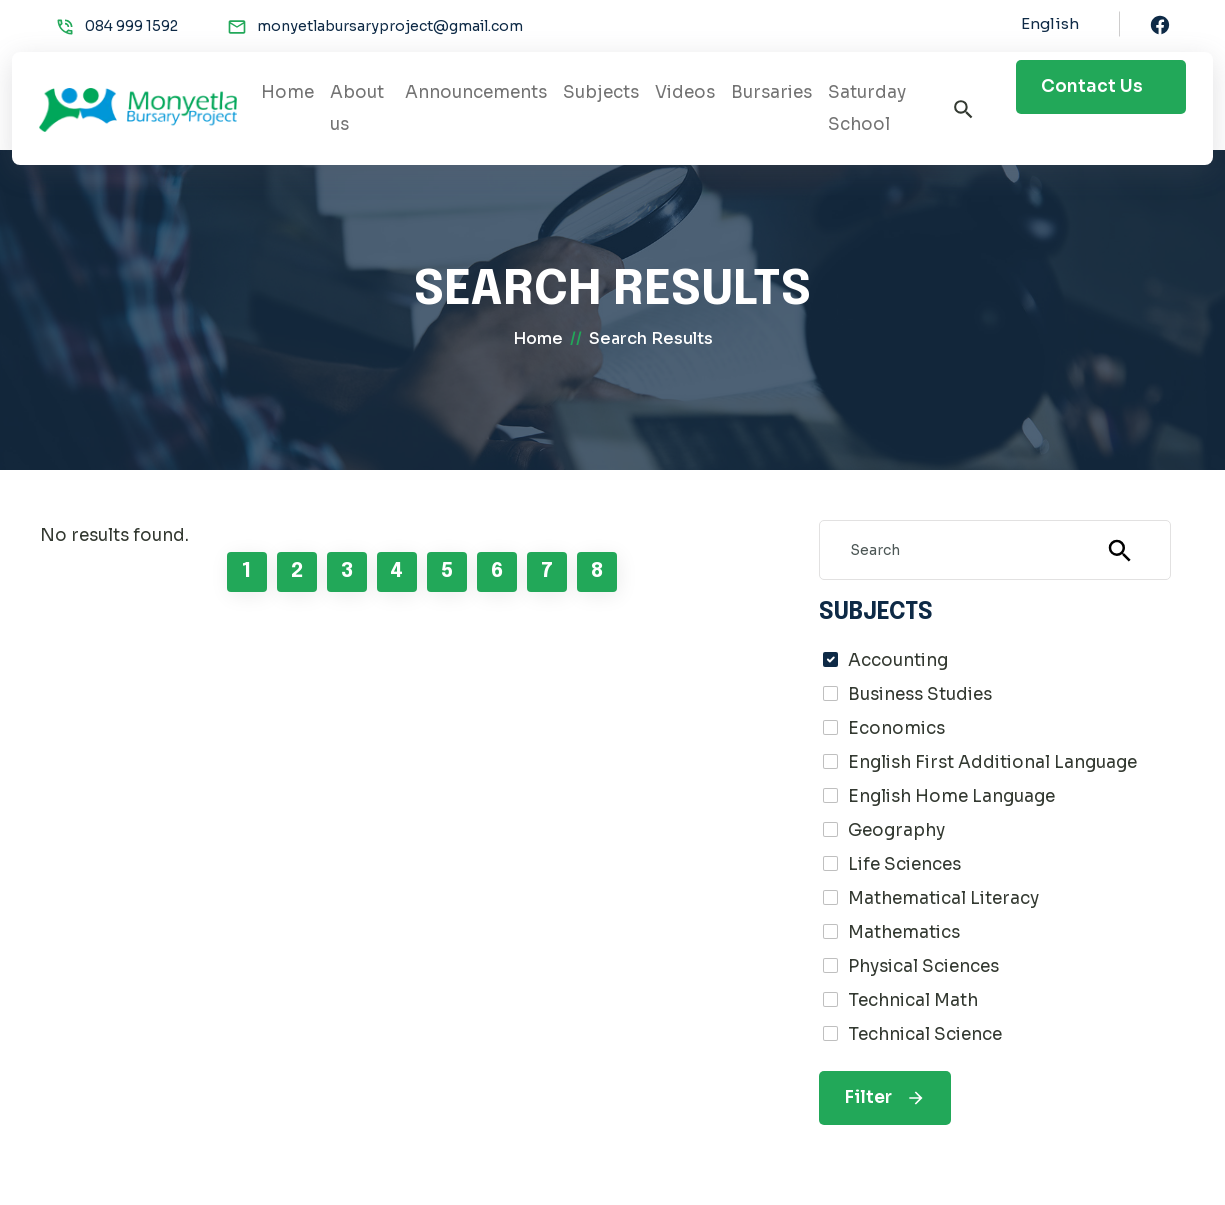  What do you see at coordinates (896, 728) in the screenshot?
I see `Economics` at bounding box center [896, 728].